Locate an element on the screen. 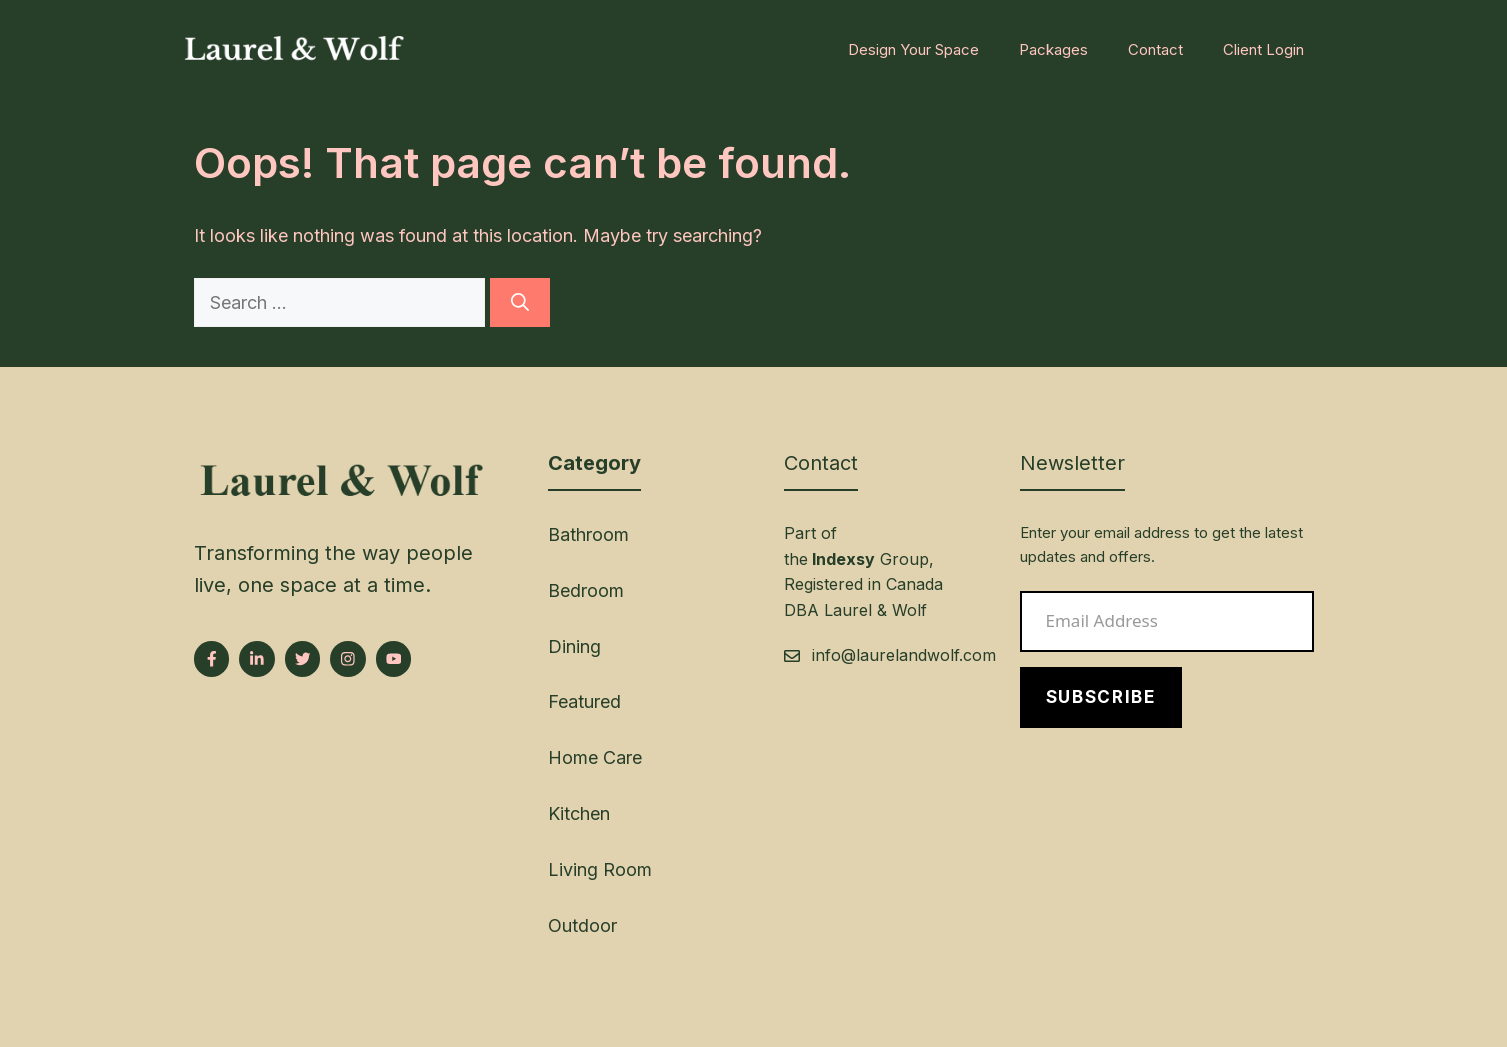 The image size is (1507, 1047). Contact is located at coordinates (1155, 49).